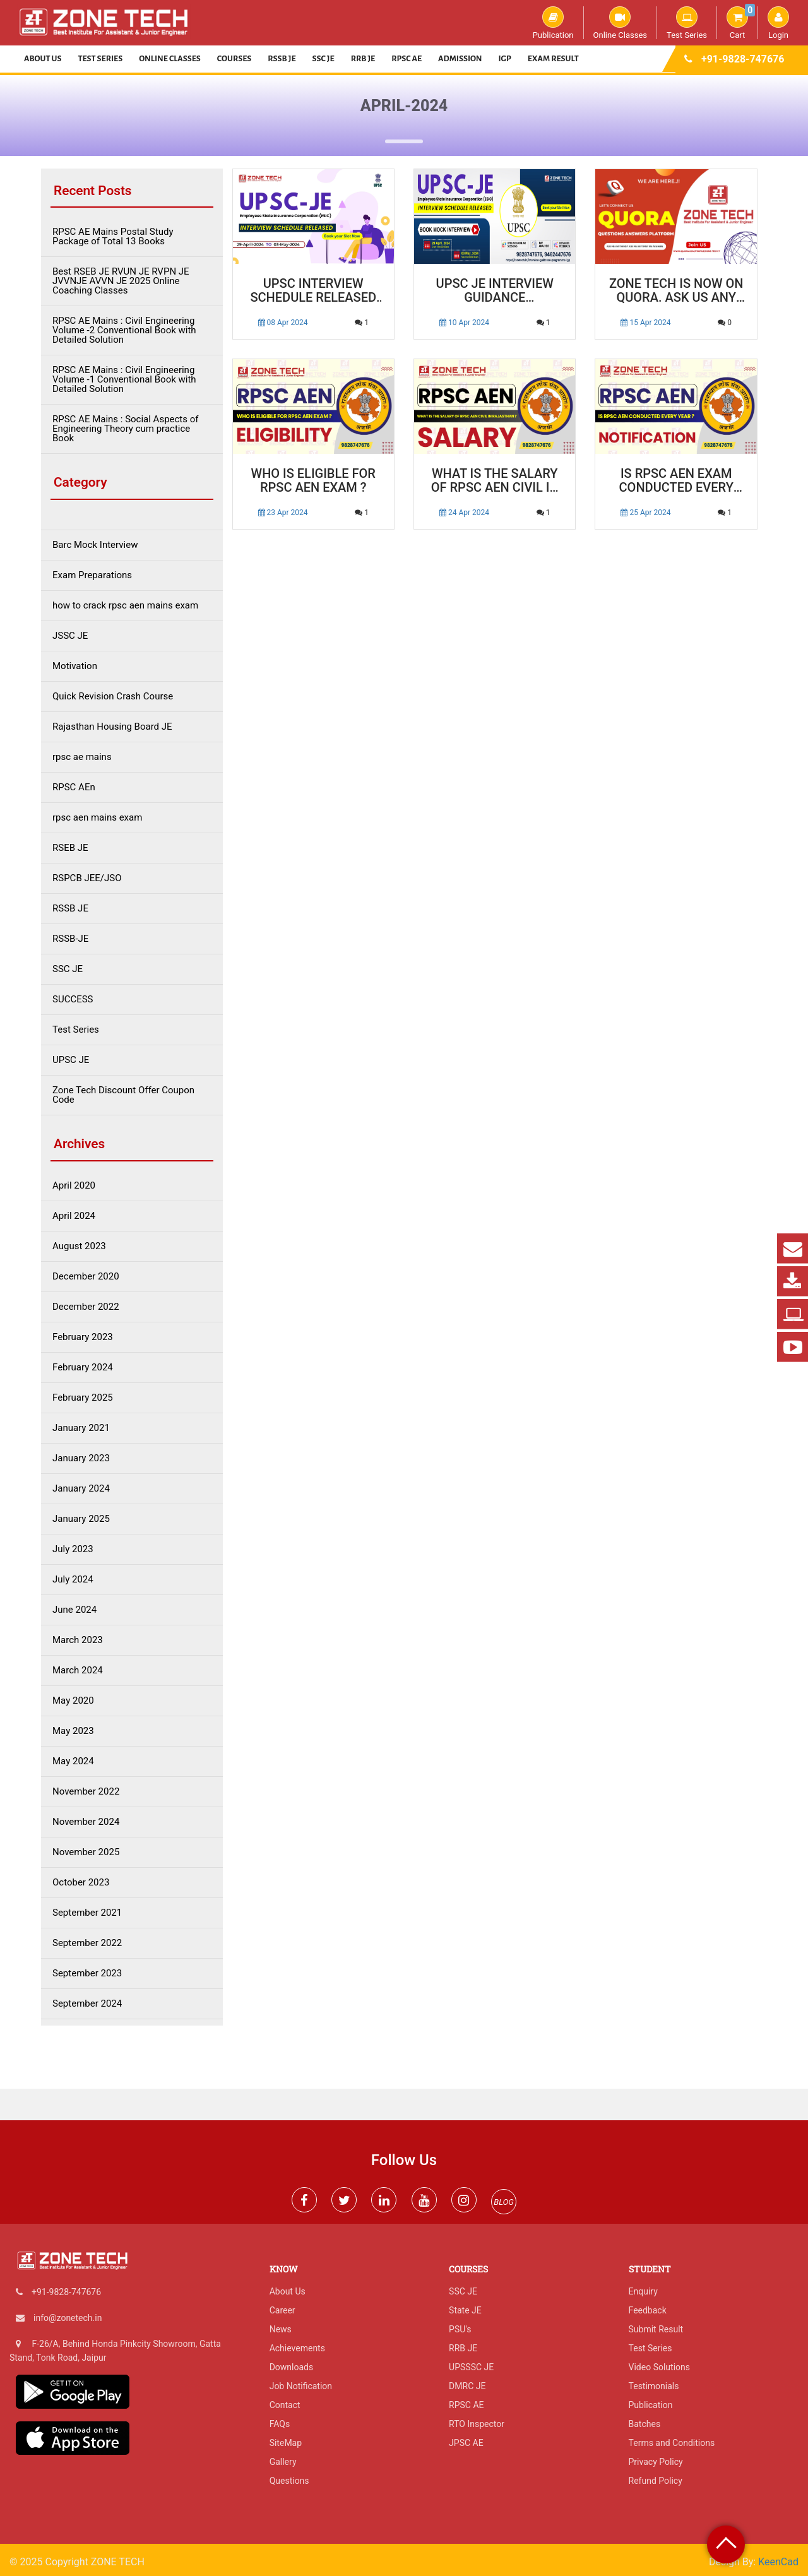 The image size is (808, 2576). I want to click on Is RPSC AEN Exam conducted every year ?, so click(676, 481).